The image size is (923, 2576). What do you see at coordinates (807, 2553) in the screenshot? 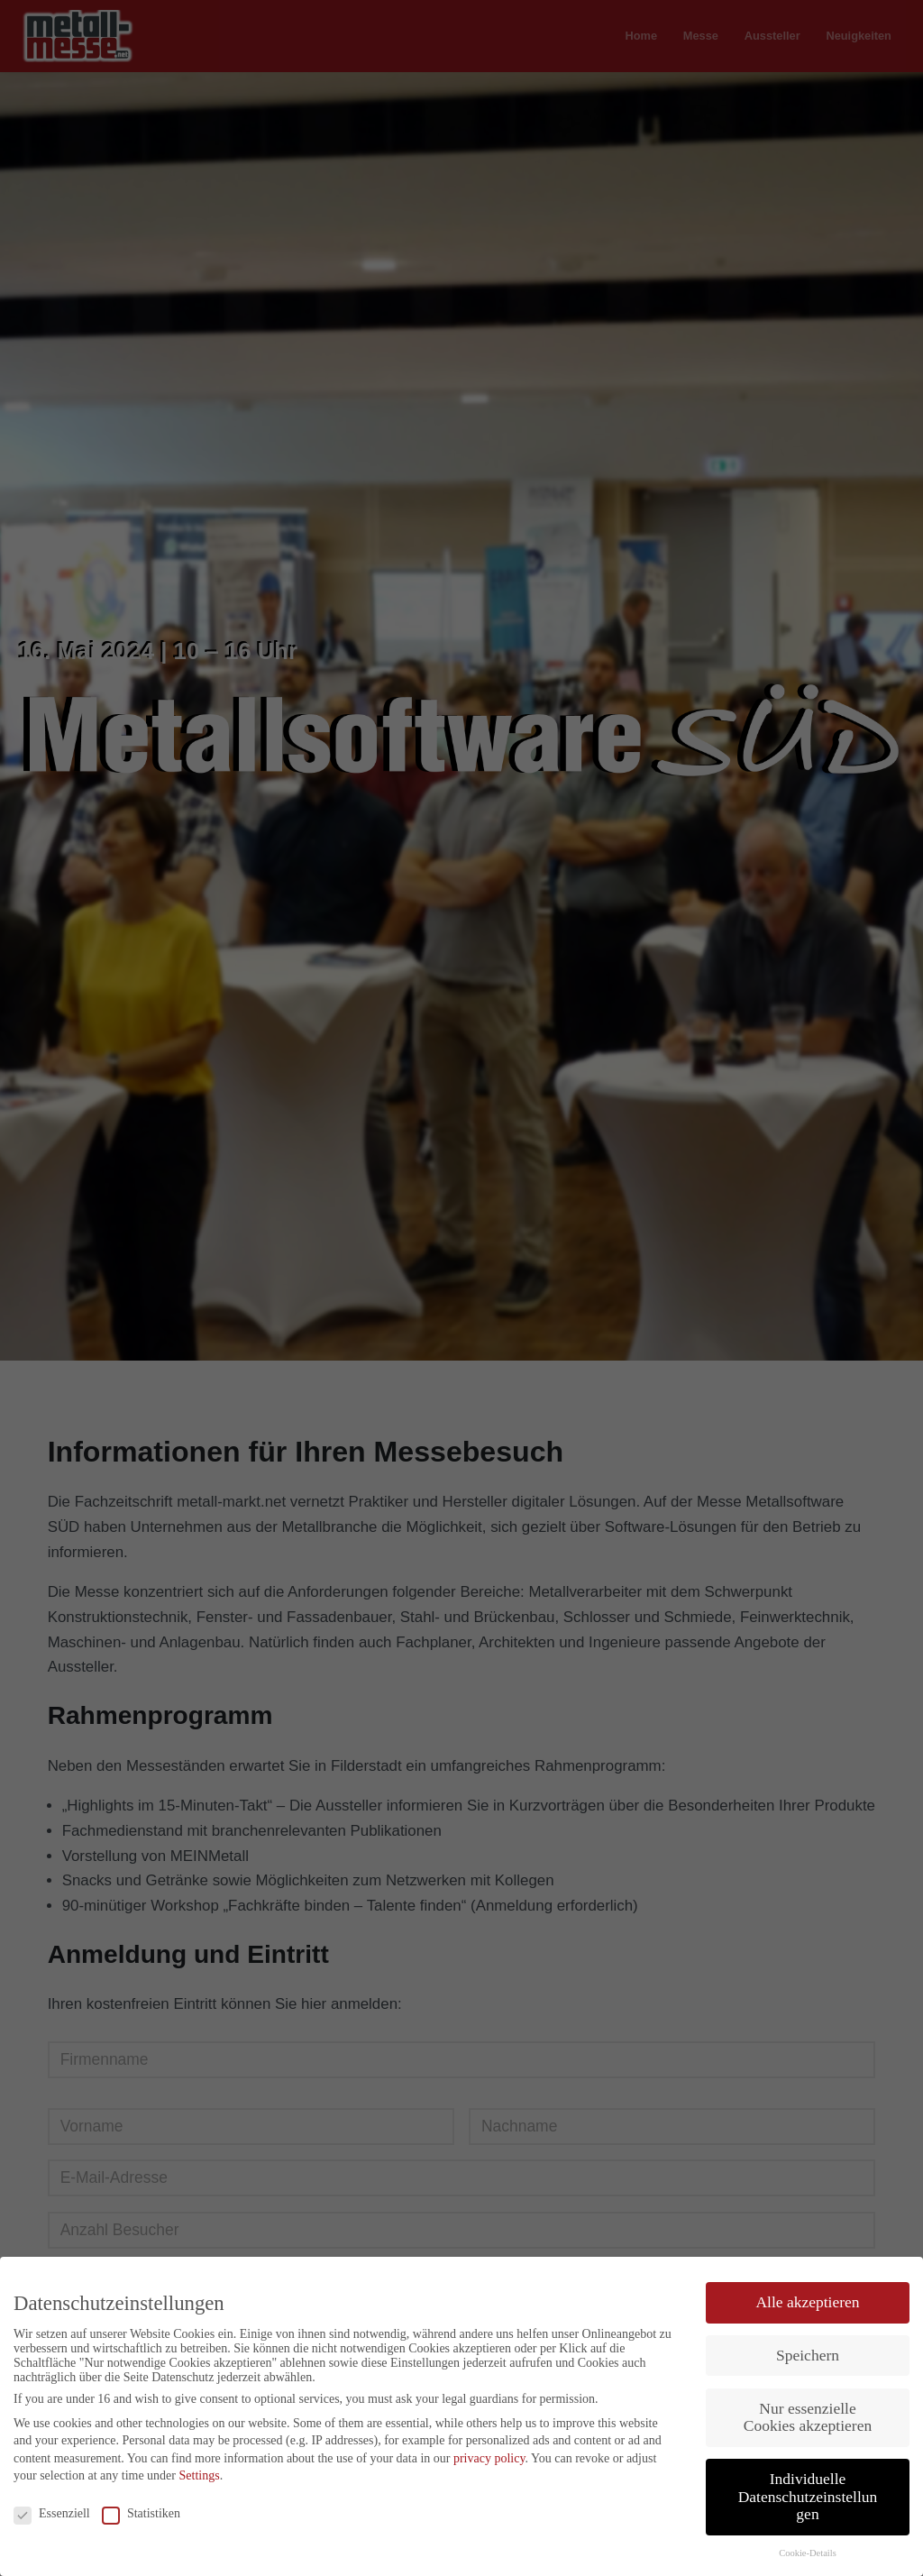
I see `Cookie-Details [button]` at bounding box center [807, 2553].